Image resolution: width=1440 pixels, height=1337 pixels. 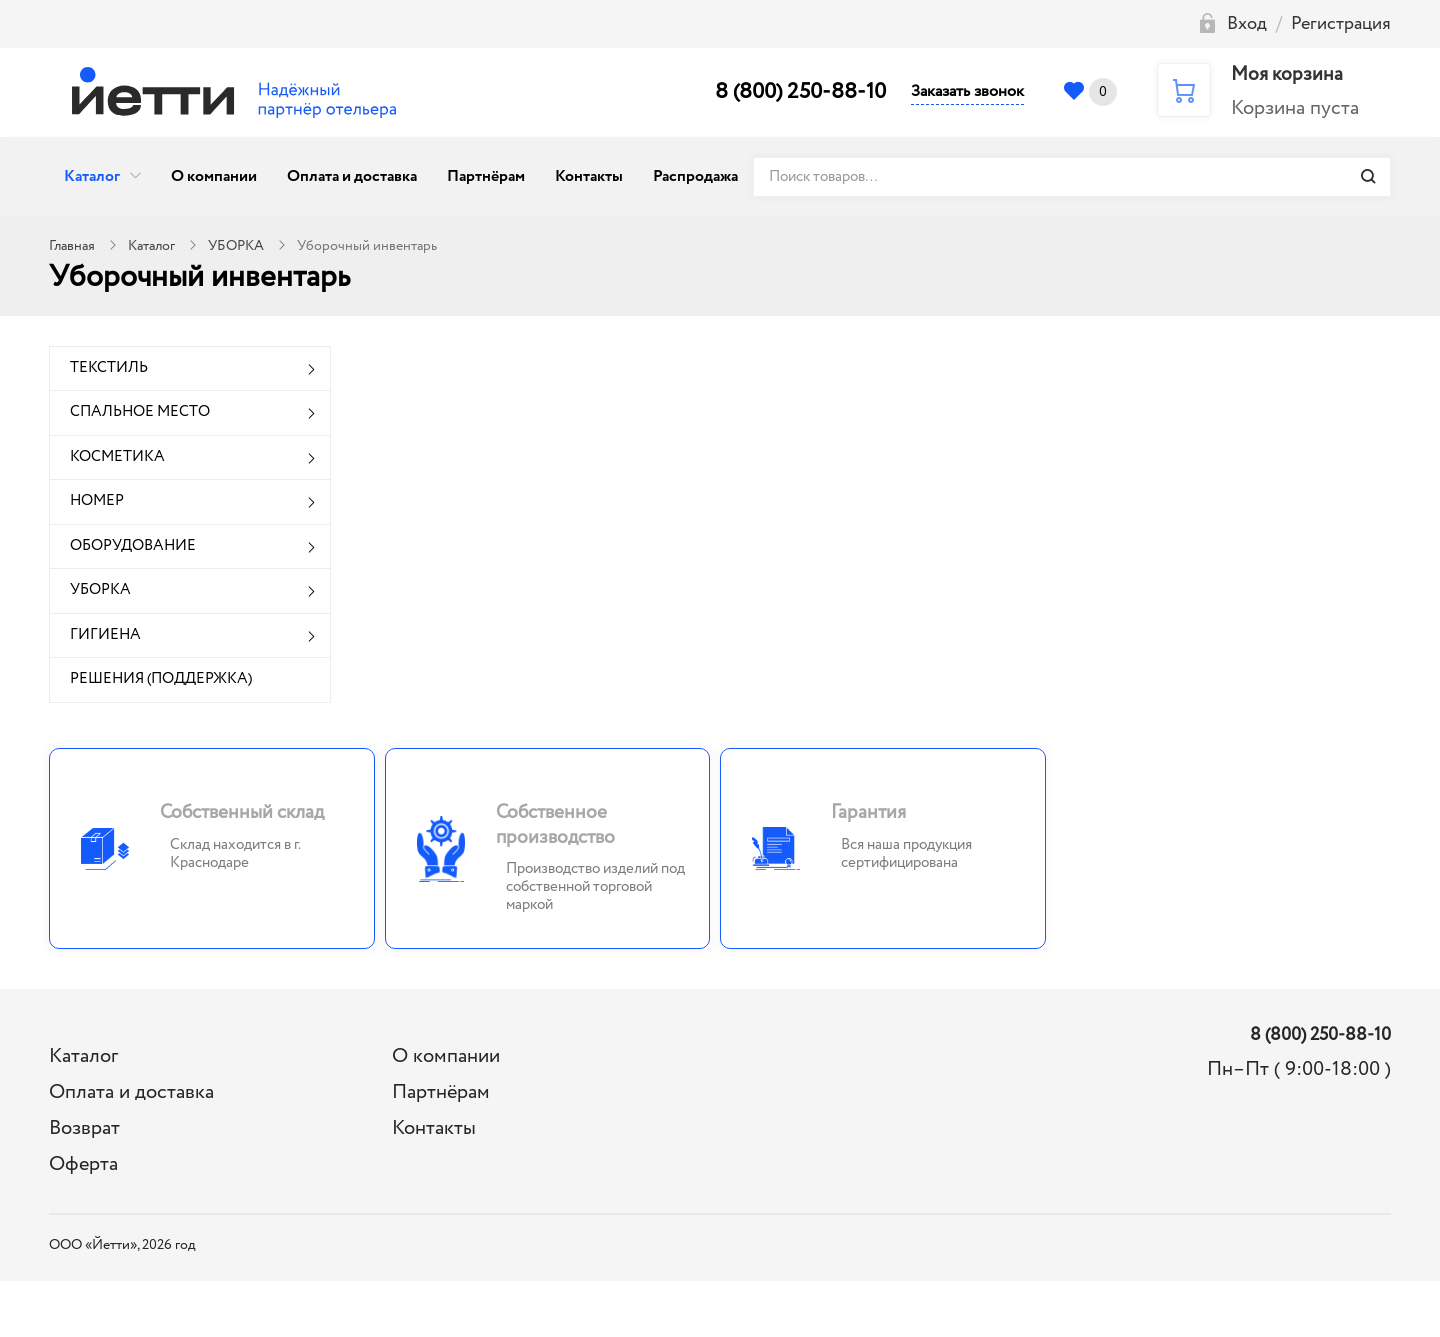 I want to click on Заказать звонок, so click(x=967, y=91).